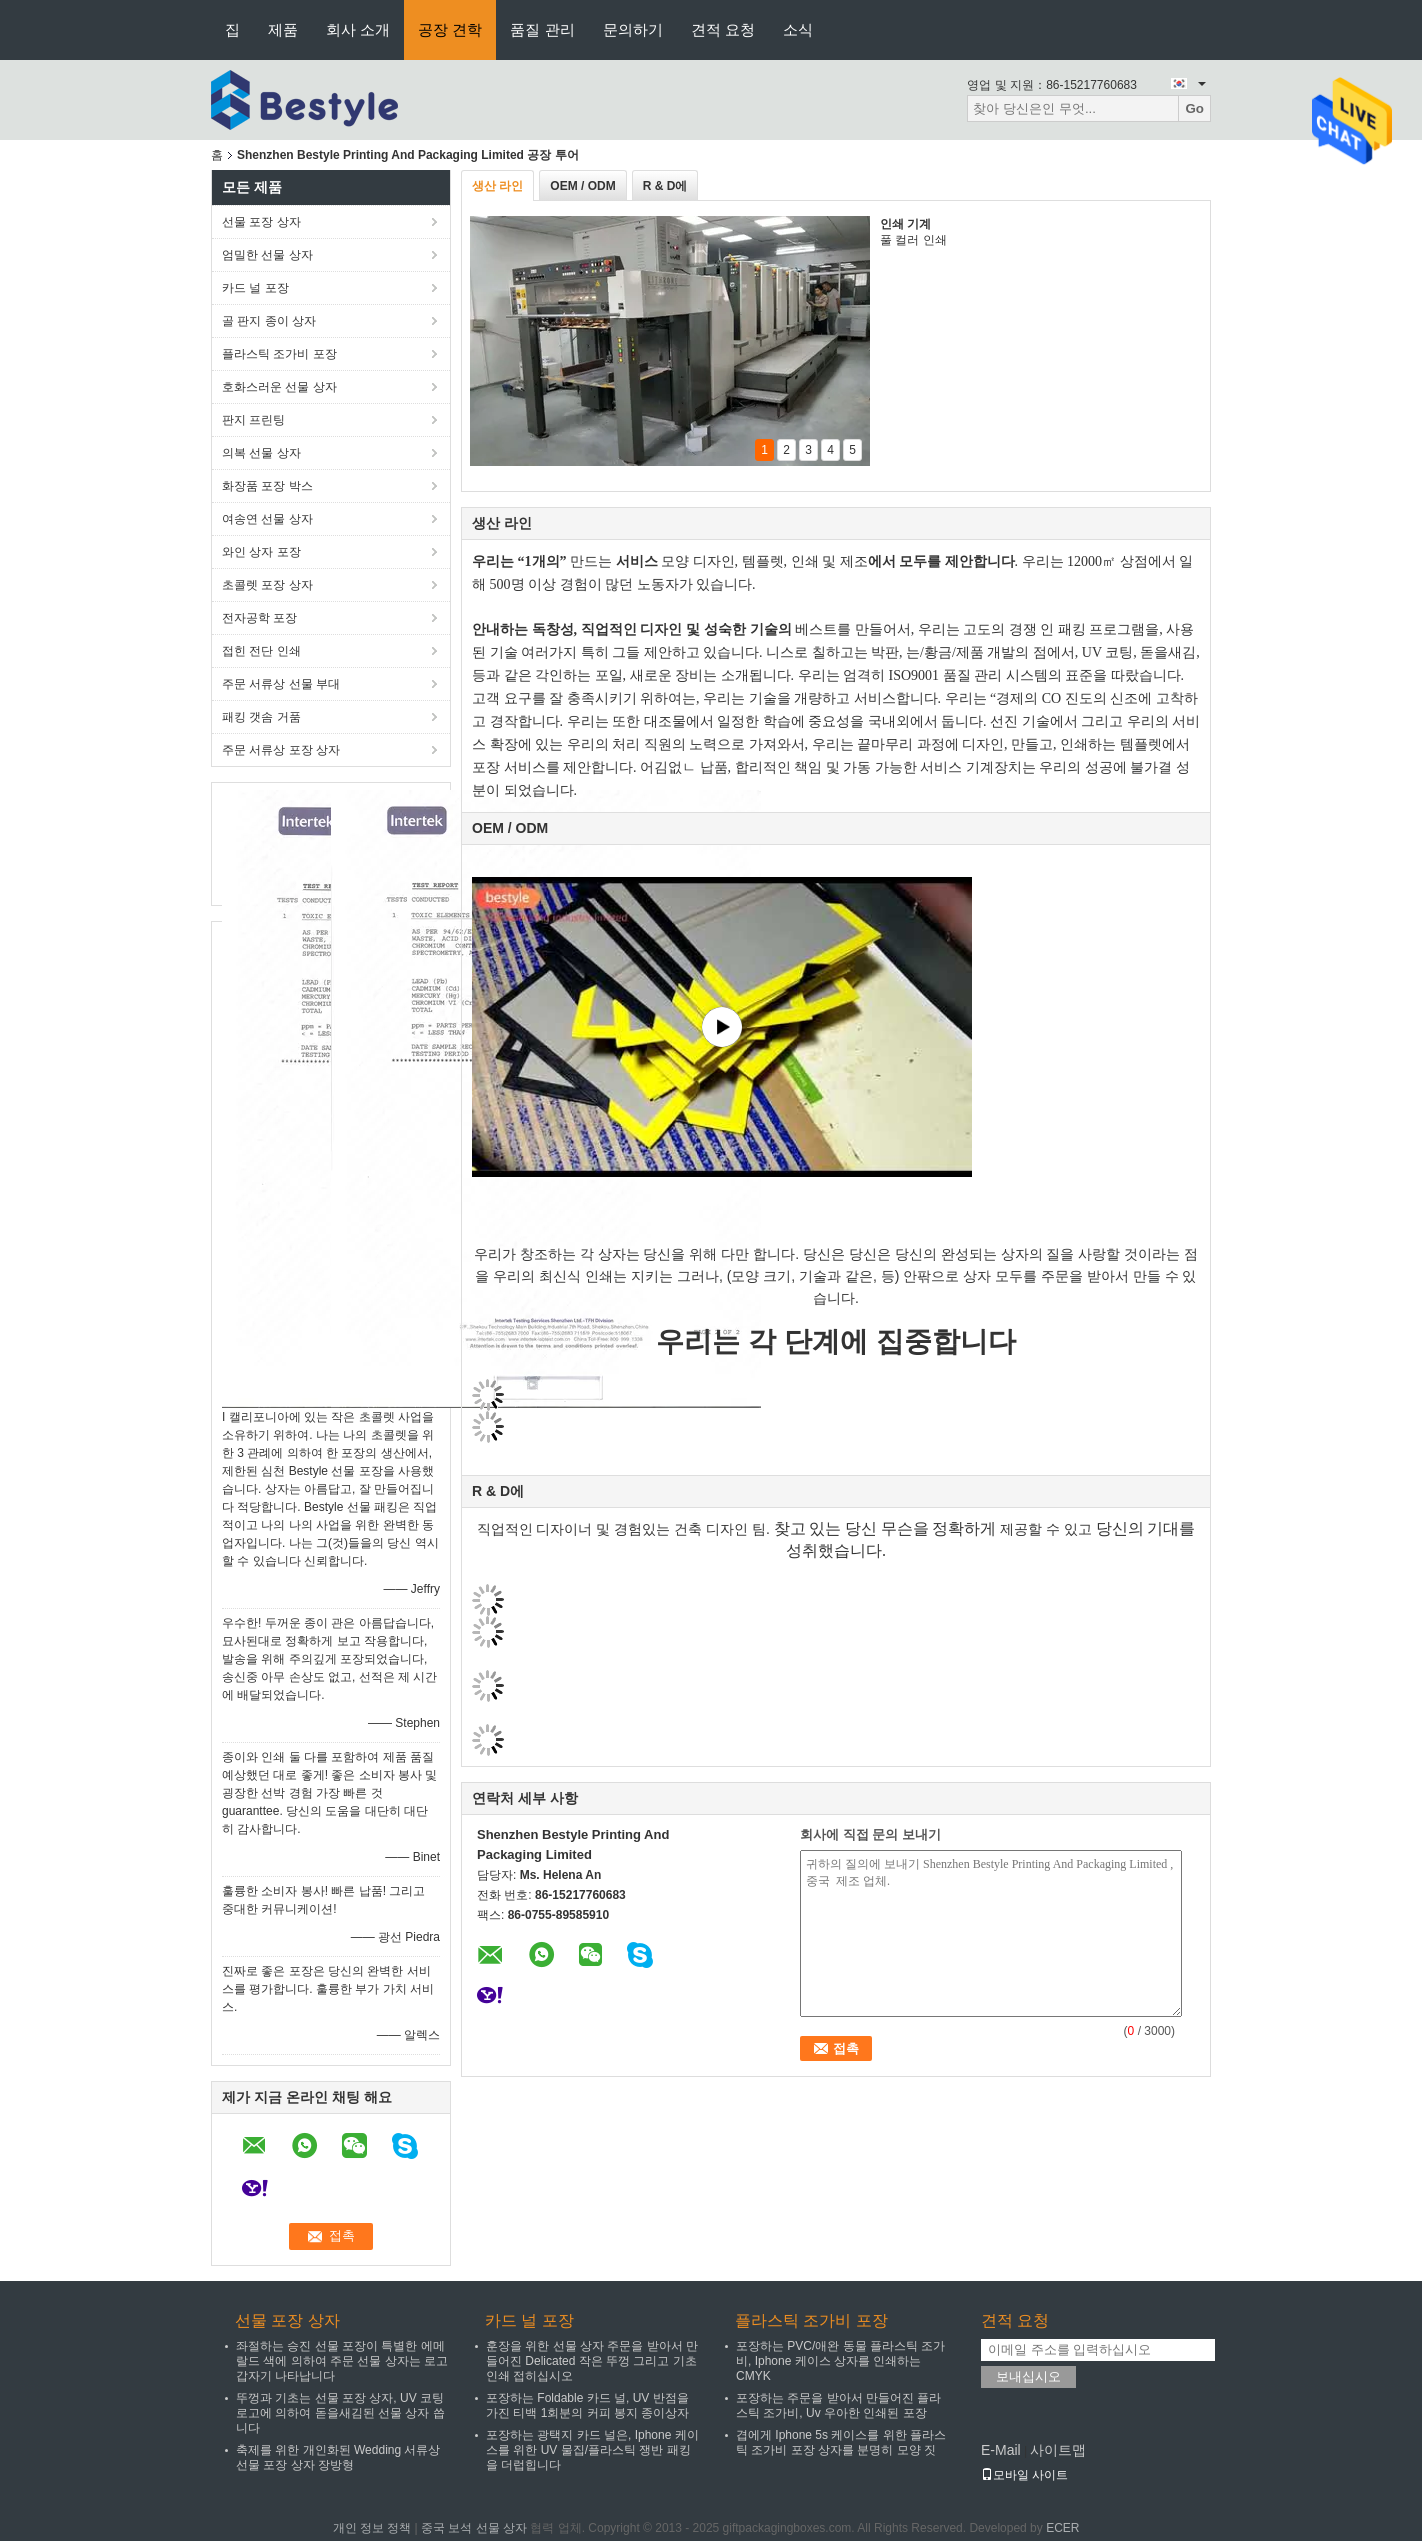 The width and height of the screenshot is (1422, 2541). I want to click on 품질 관리, so click(542, 29).